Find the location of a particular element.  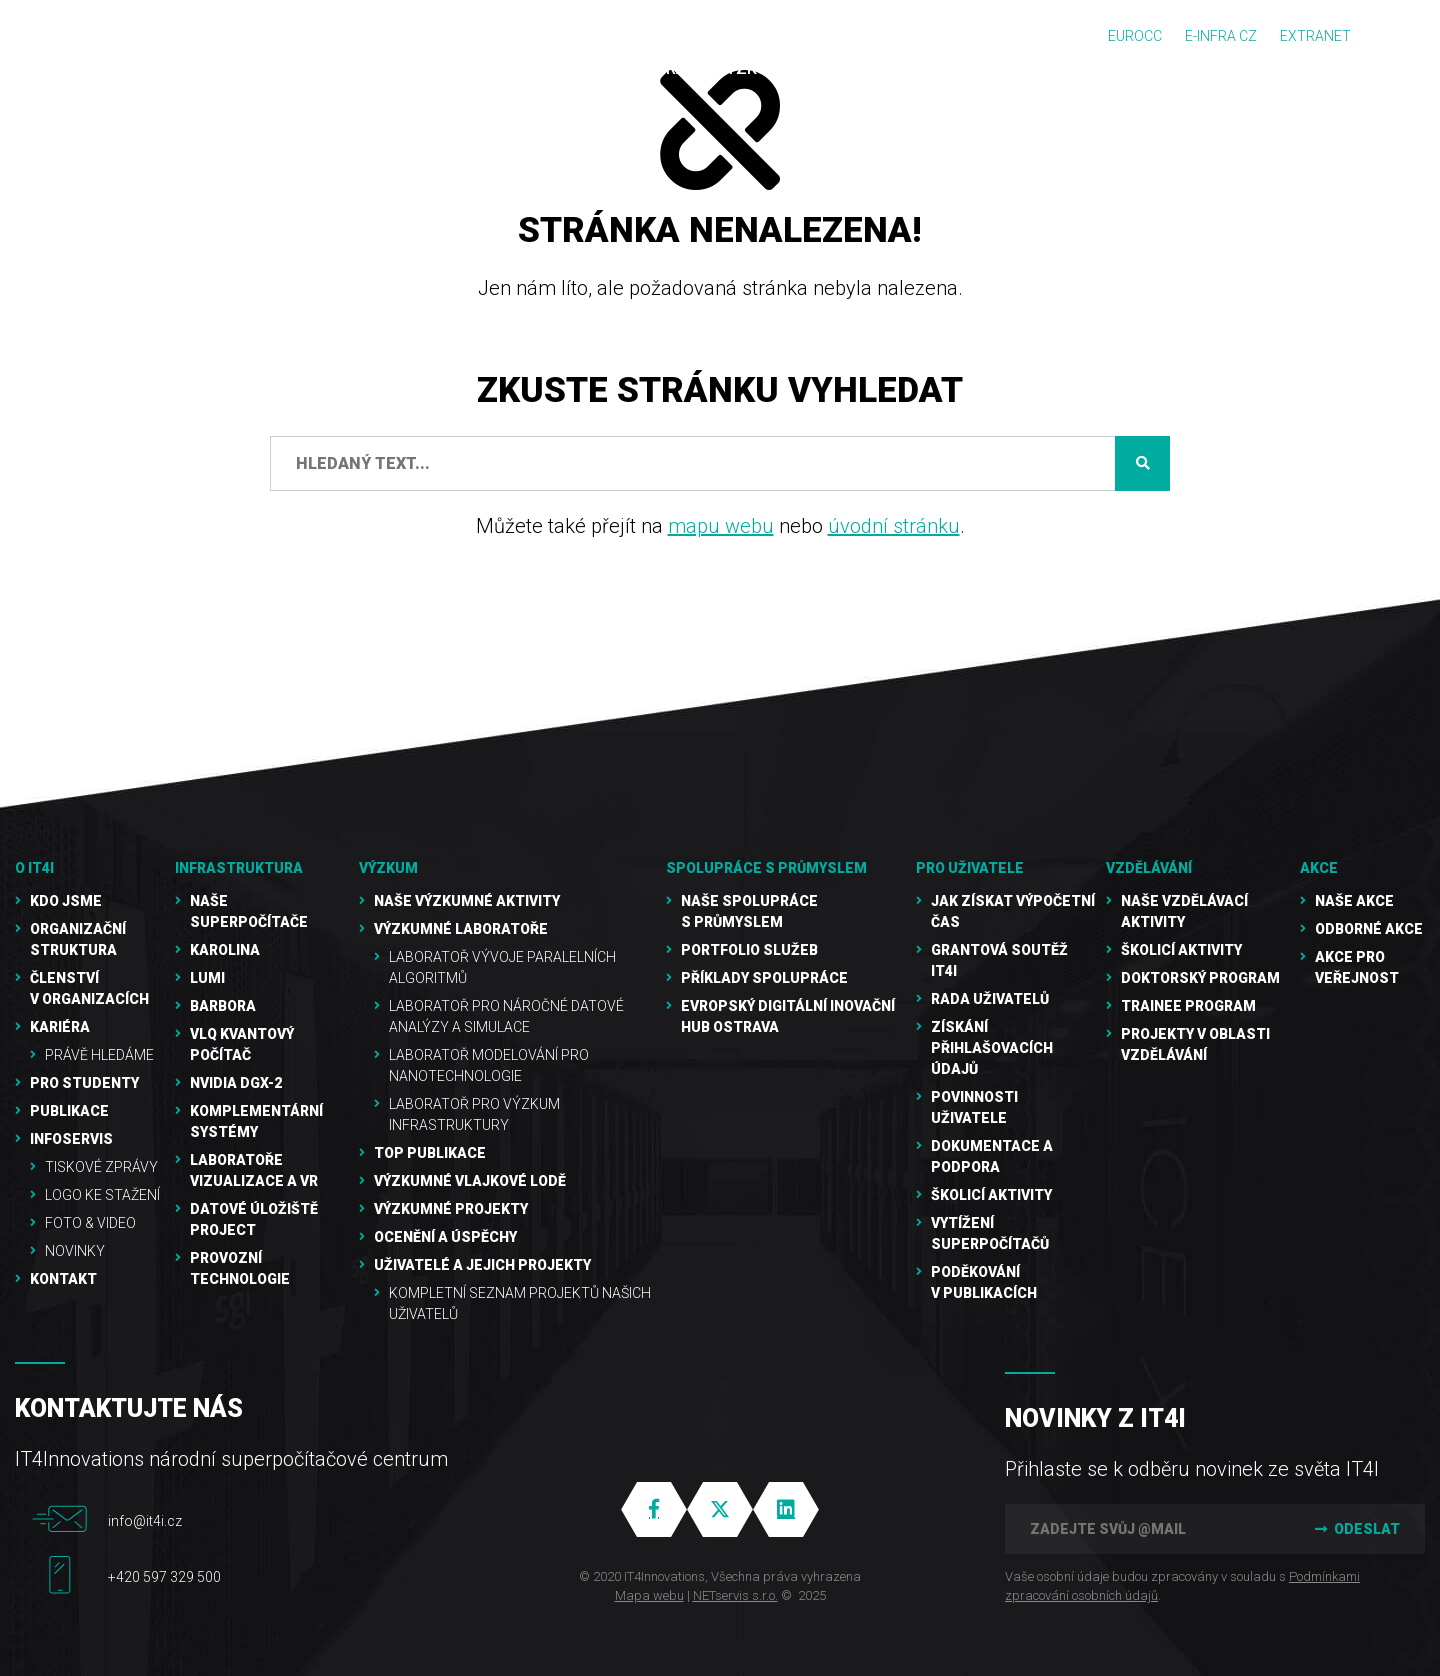

Infrastruktura is located at coordinates (239, 868).